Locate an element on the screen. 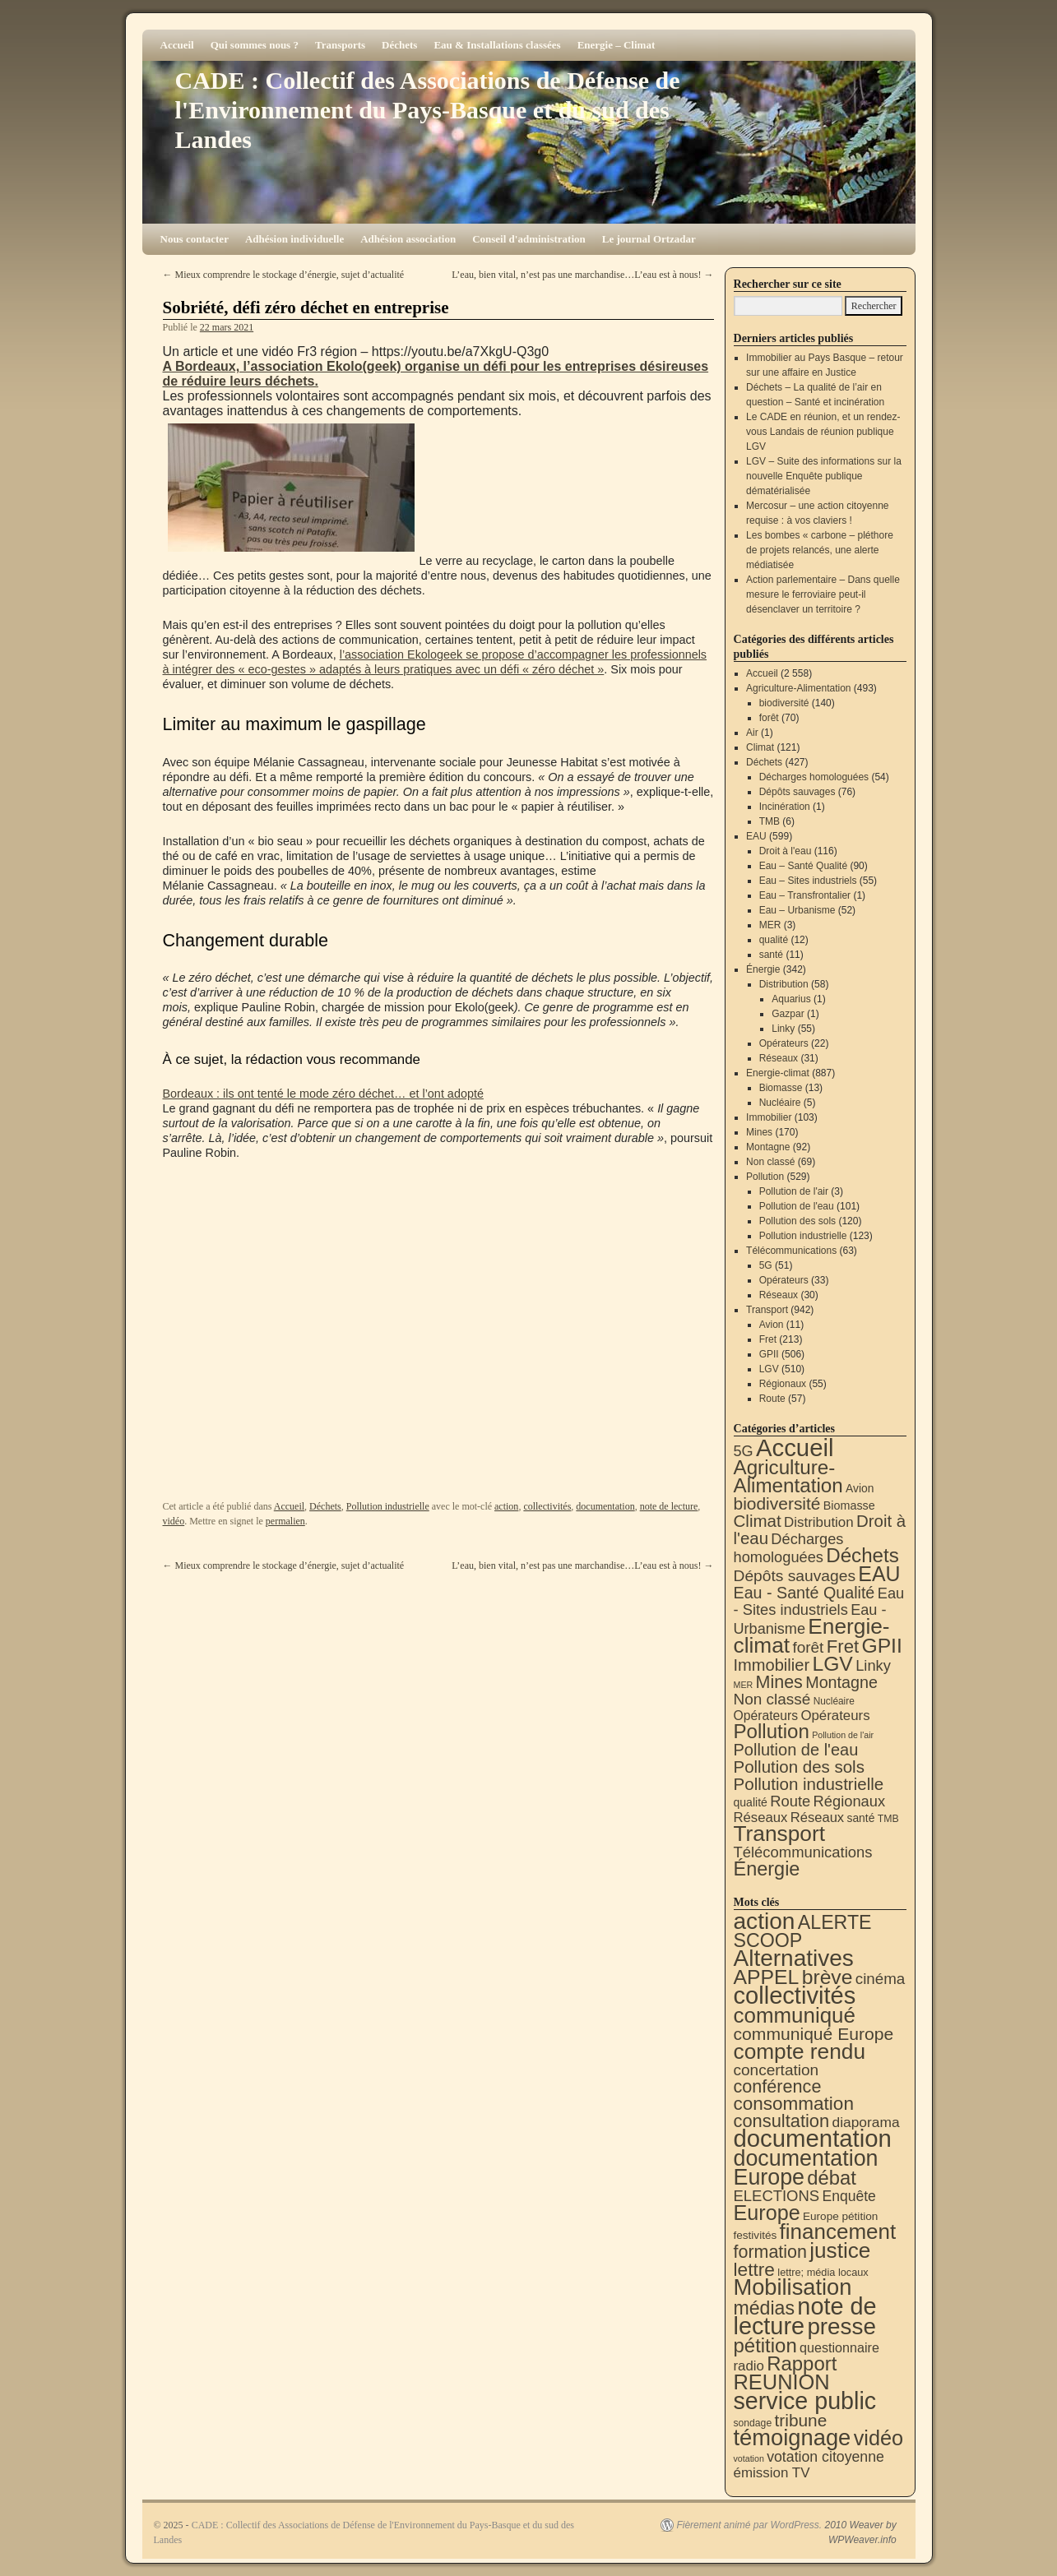 The image size is (1057, 2576). Pollution des sols is located at coordinates (797, 1221).